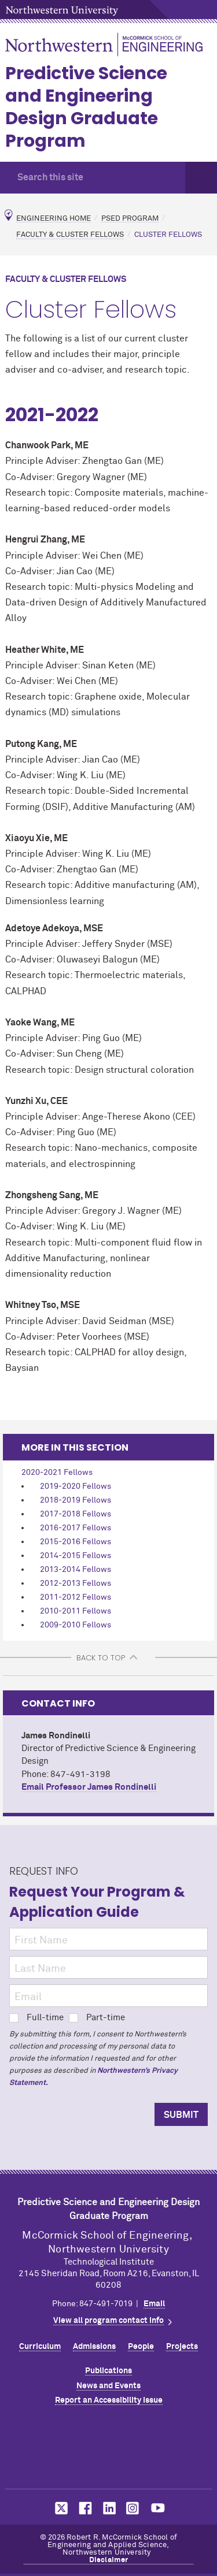 The image size is (217, 2576). Describe the element at coordinates (94, 2347) in the screenshot. I see `Admissions` at that location.